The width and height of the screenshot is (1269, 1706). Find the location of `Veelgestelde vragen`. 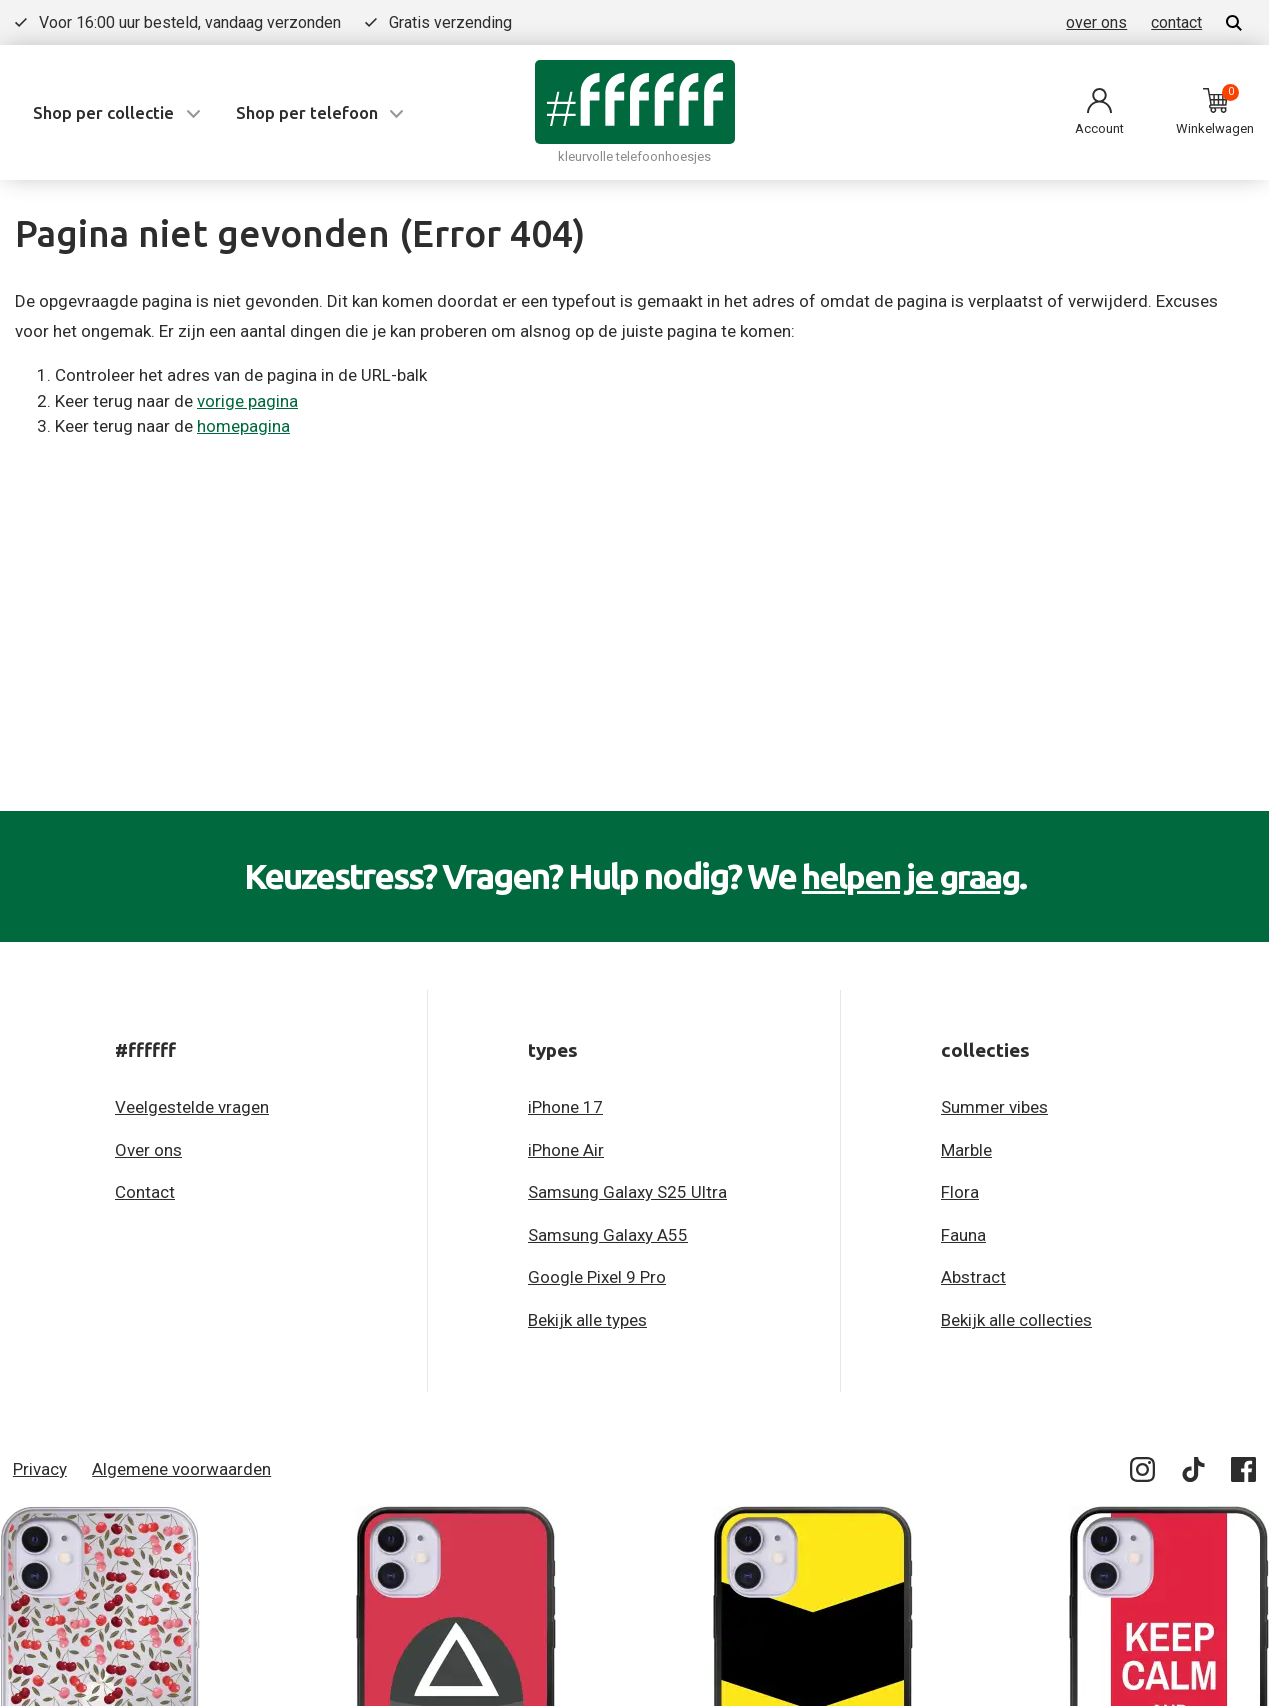

Veelgestelde vragen is located at coordinates (192, 1107).